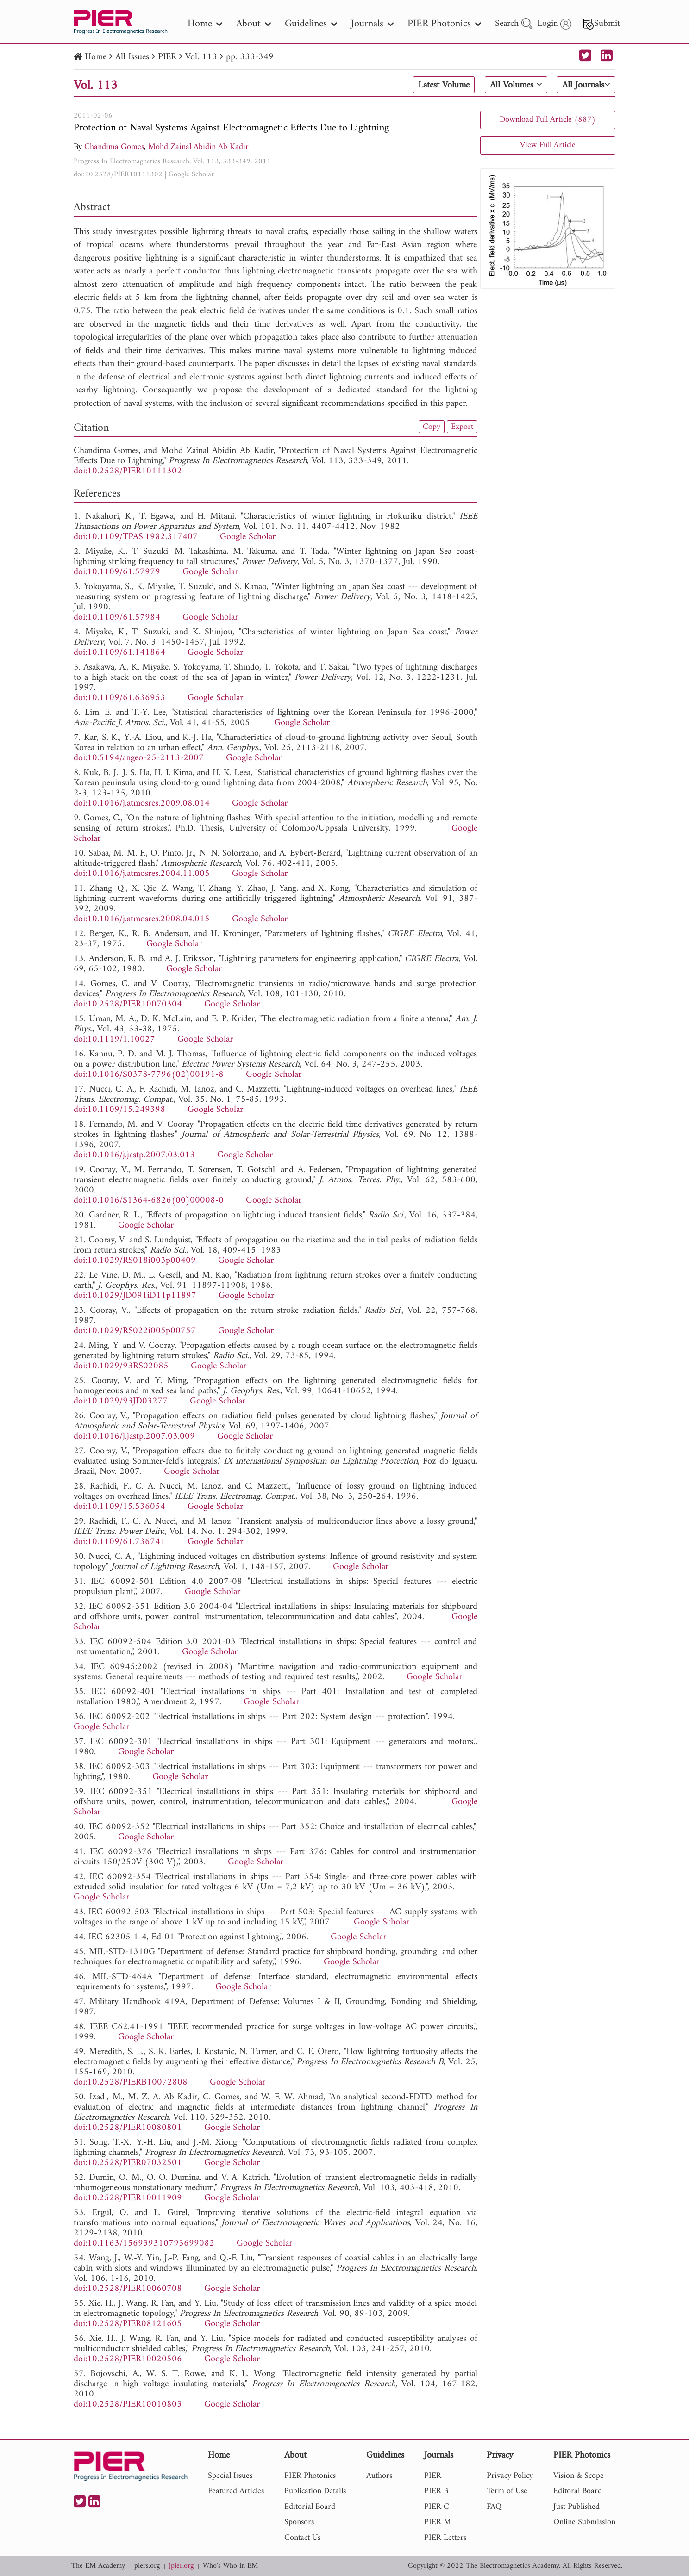 The image size is (689, 2576). Describe the element at coordinates (139, 758) in the screenshot. I see `doi:10.5194/angeo-25-2113-2007` at that location.